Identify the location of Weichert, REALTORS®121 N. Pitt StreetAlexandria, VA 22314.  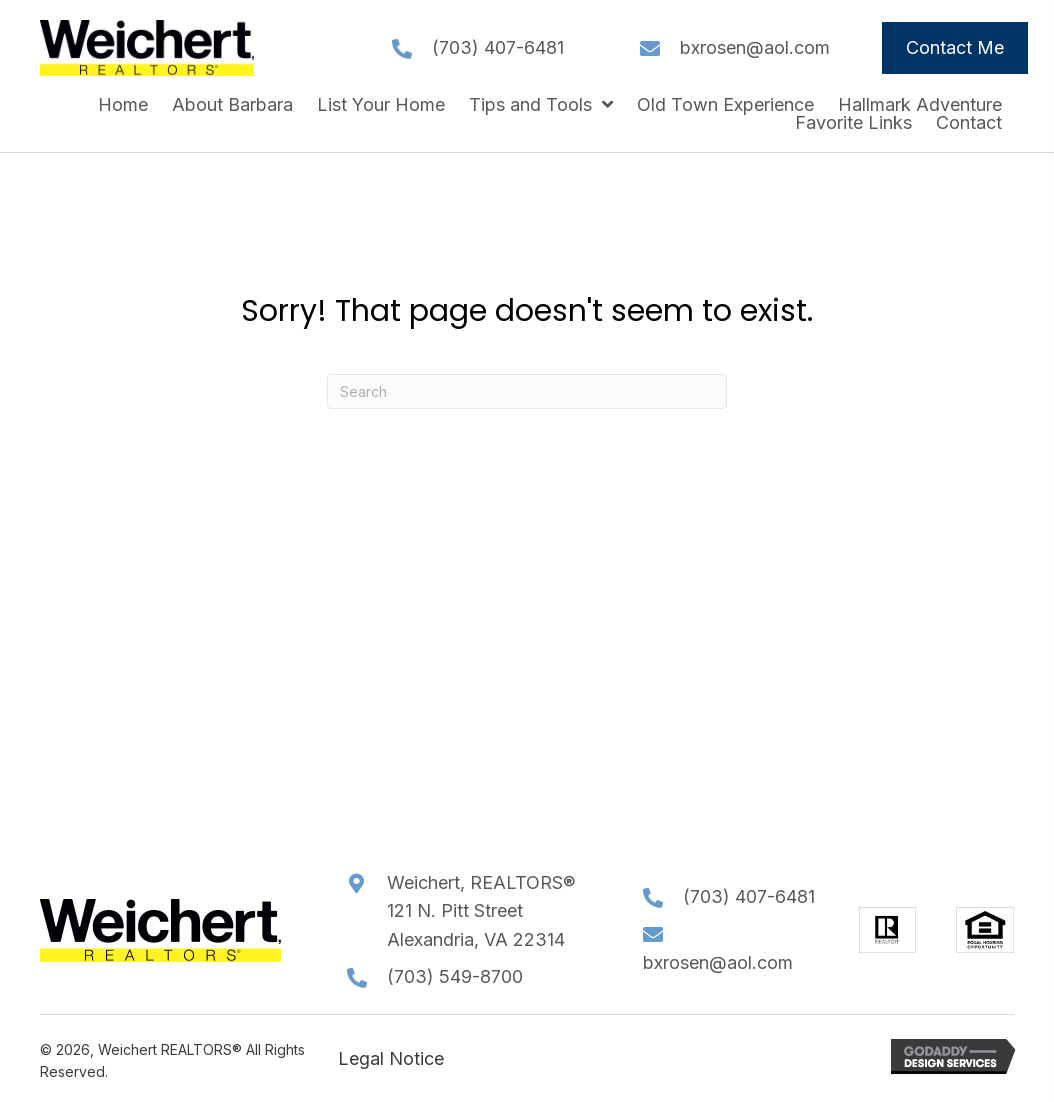
(481, 911).